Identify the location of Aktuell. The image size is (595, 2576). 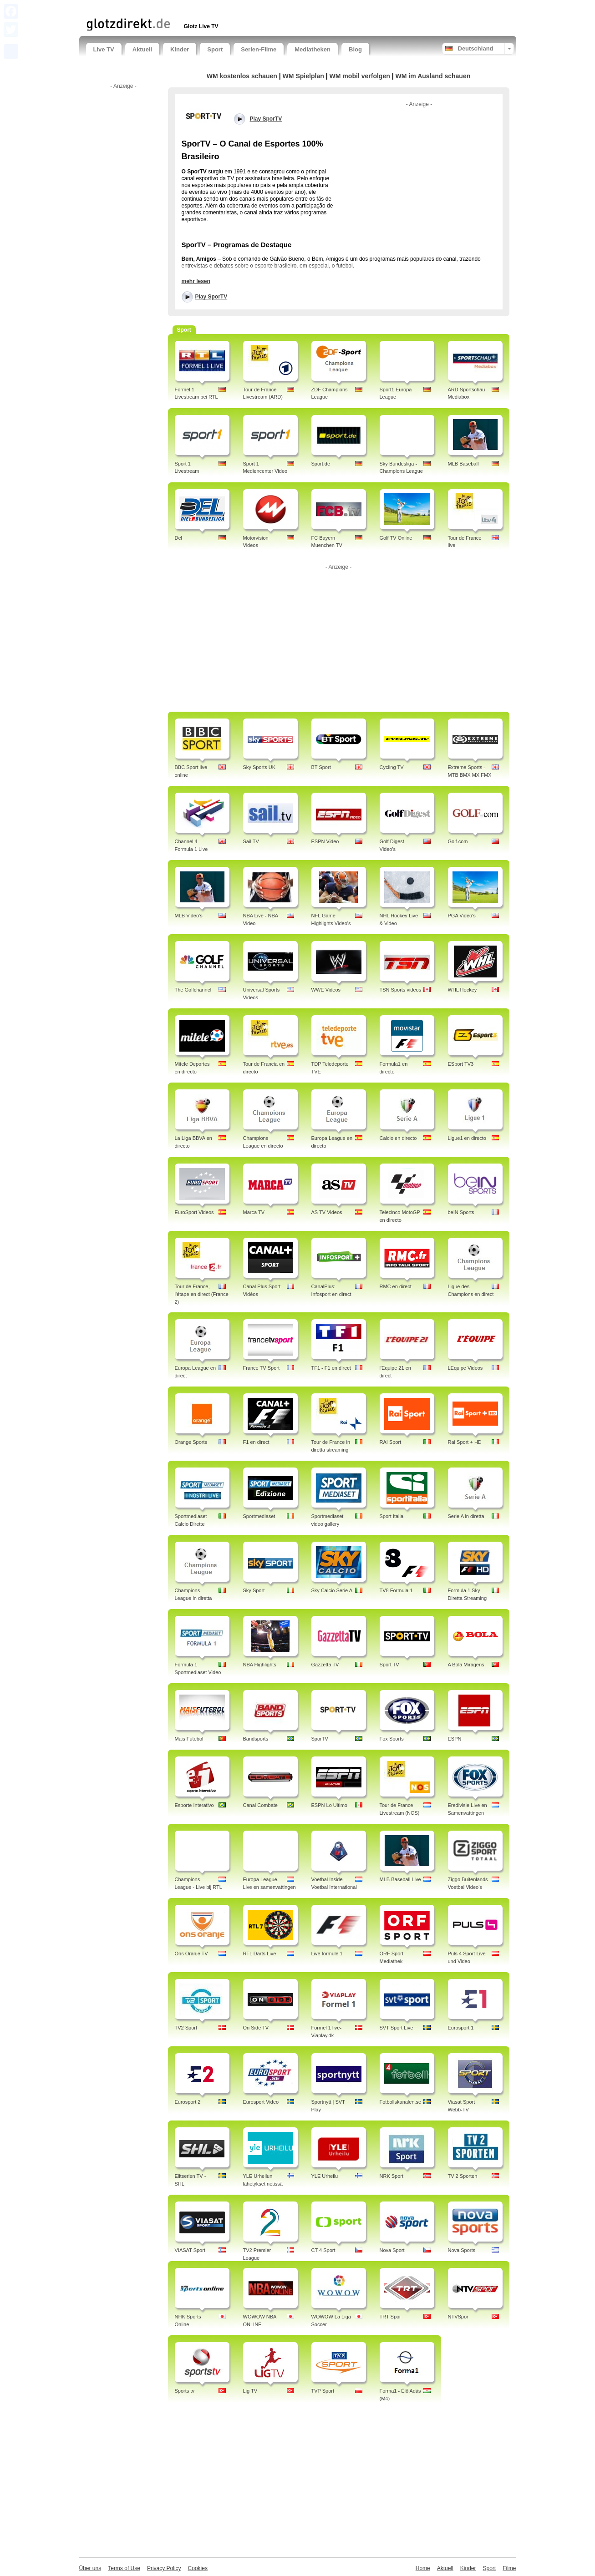
(142, 49).